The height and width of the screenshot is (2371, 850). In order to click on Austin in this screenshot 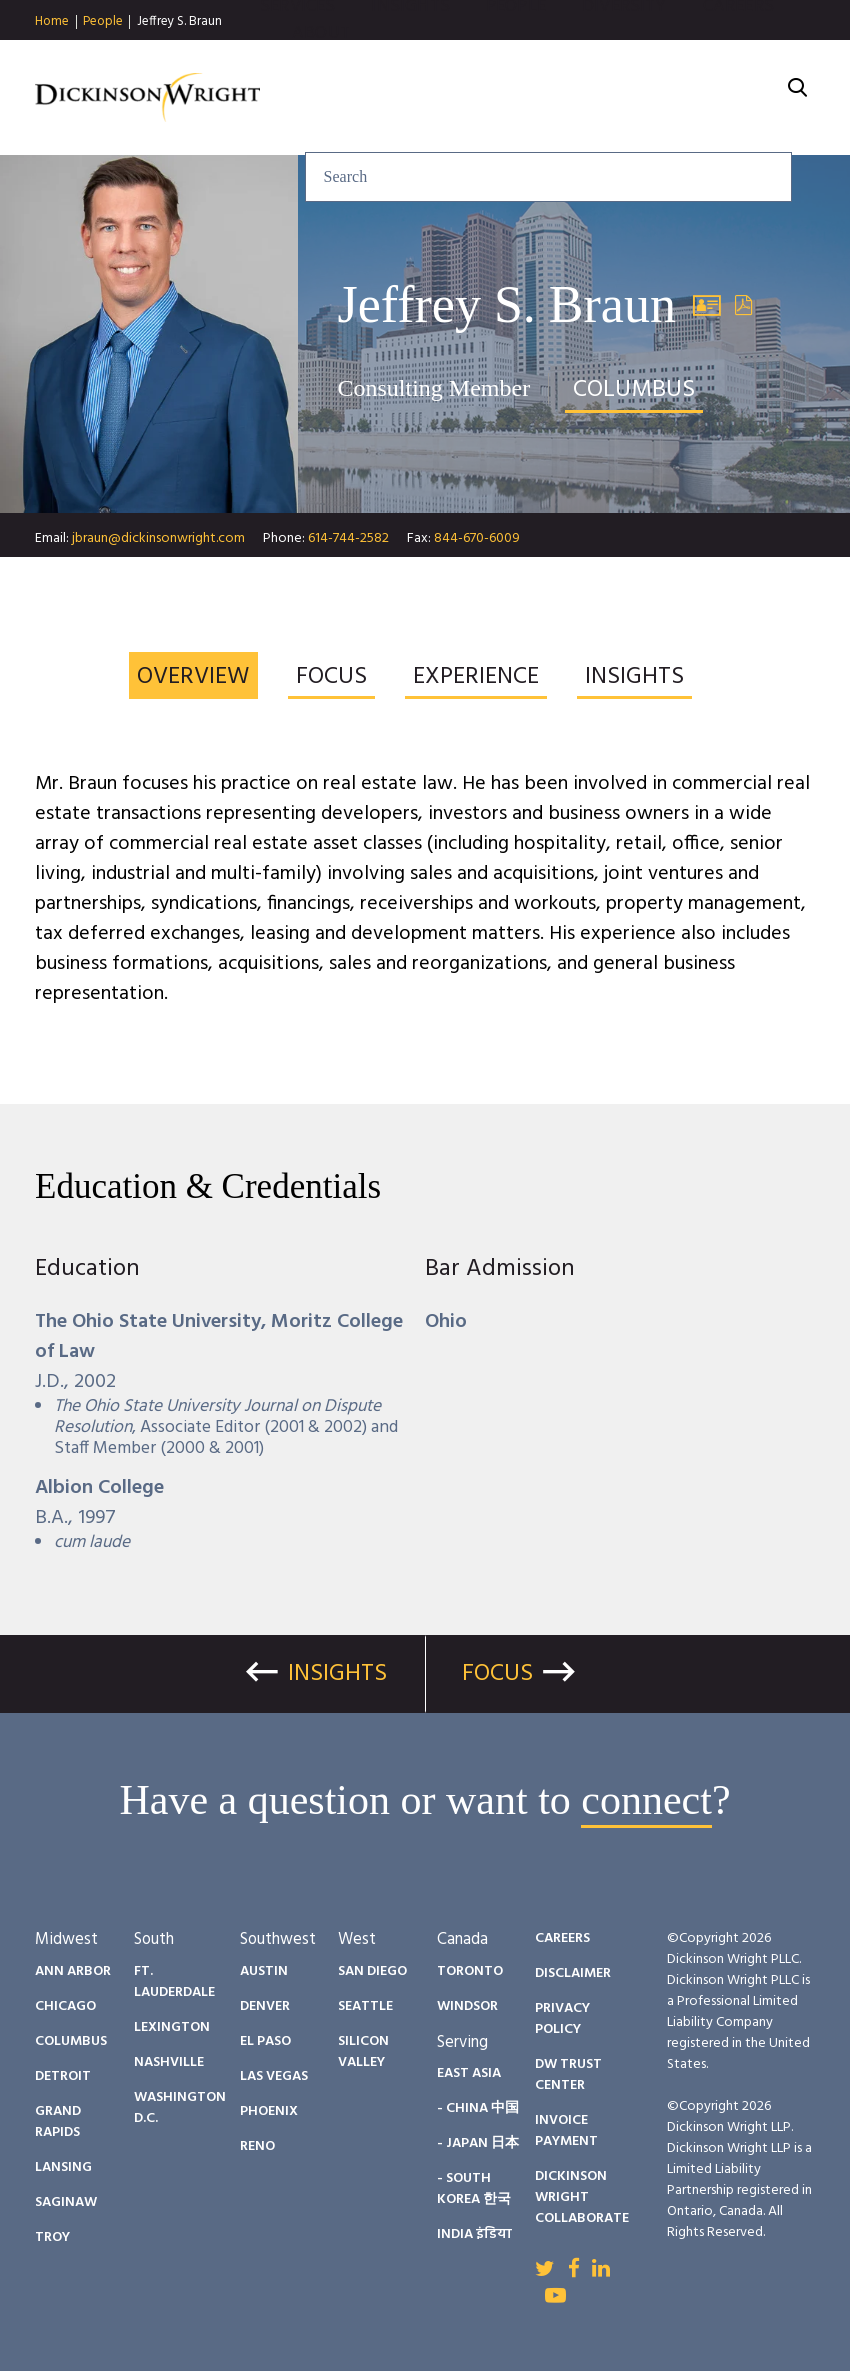, I will do `click(264, 1971)`.